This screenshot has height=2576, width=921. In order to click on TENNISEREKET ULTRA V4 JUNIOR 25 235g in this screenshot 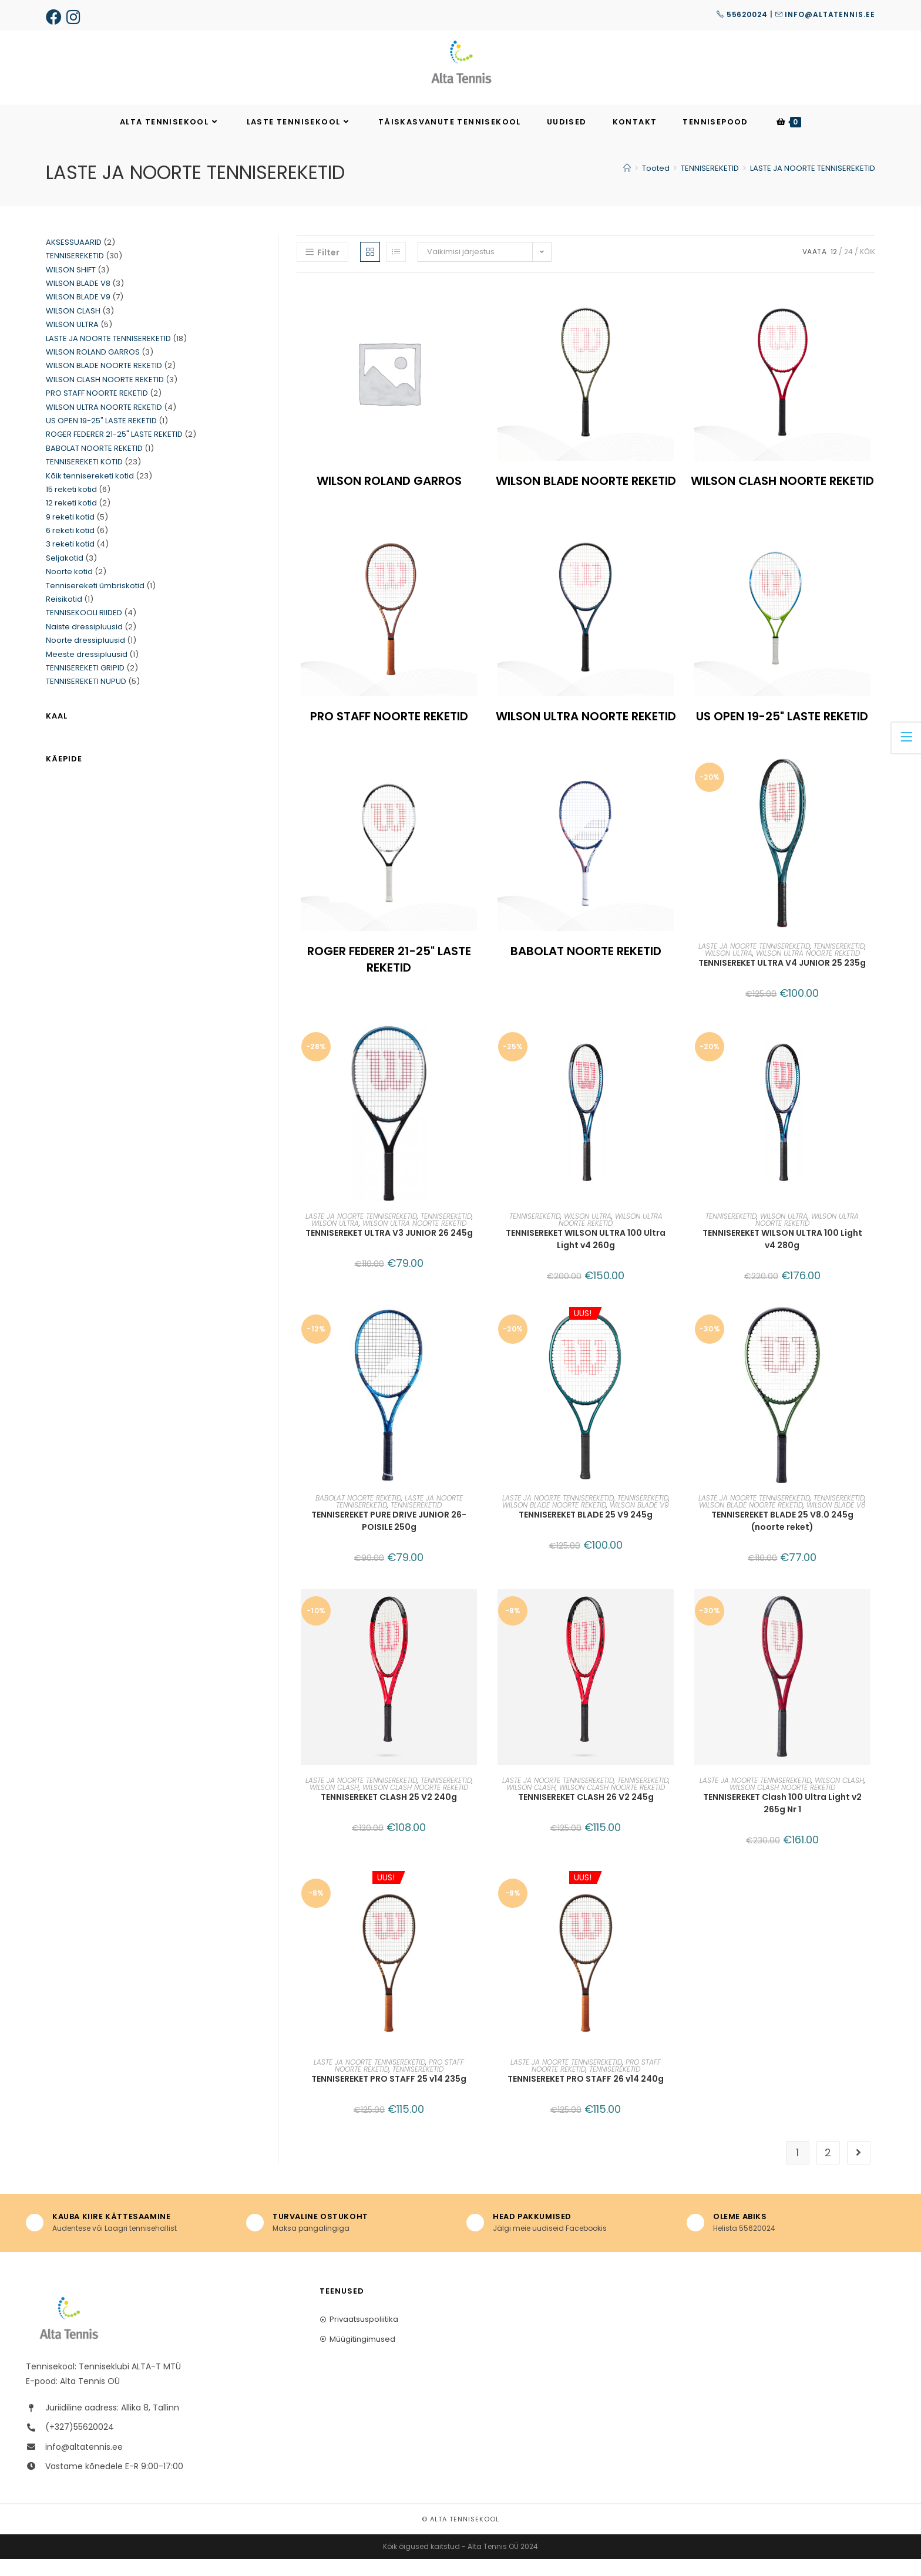, I will do `click(782, 980)`.